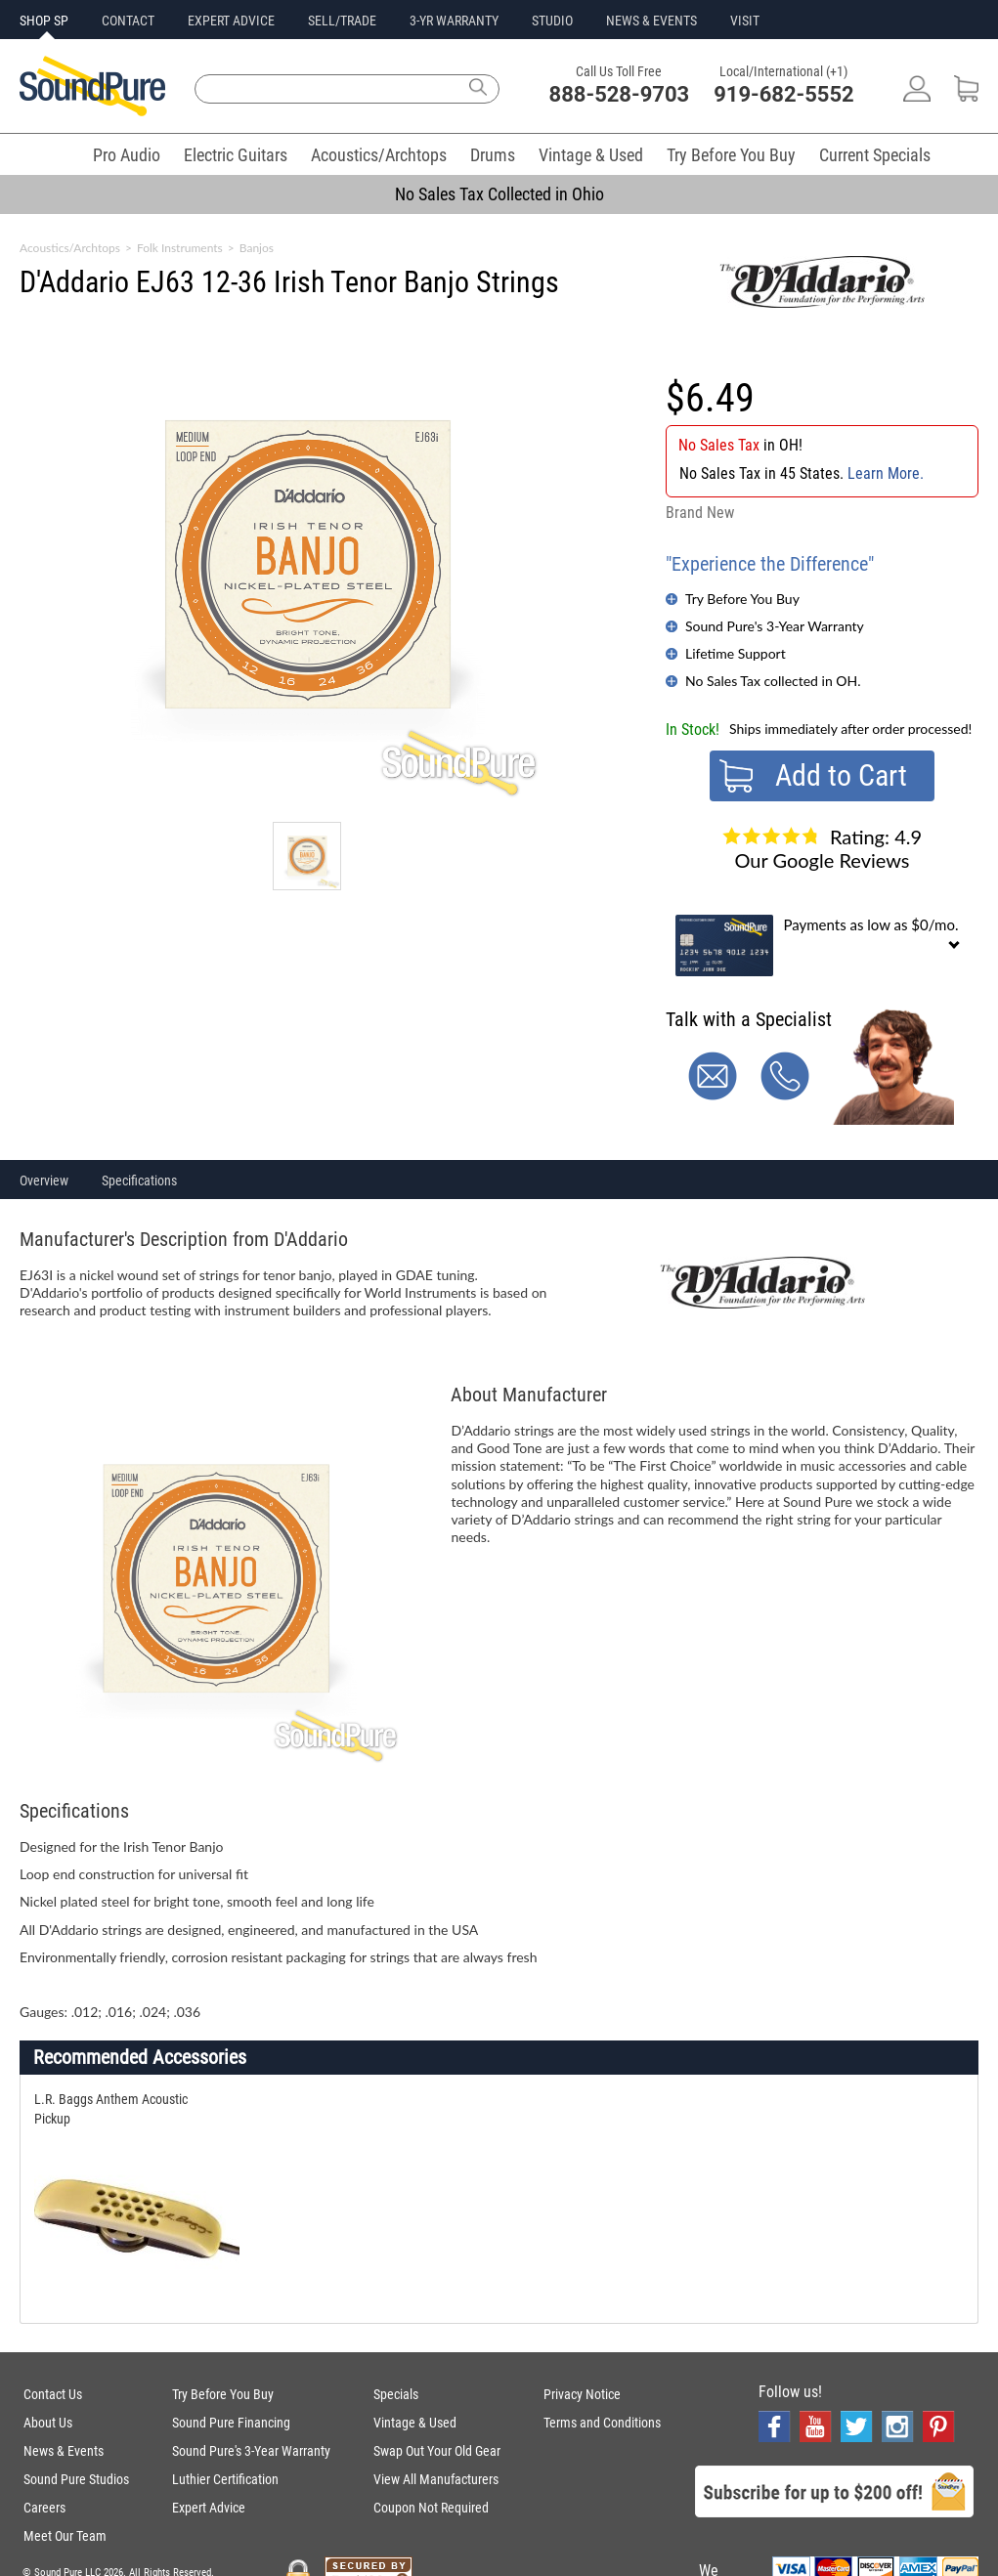 The image size is (998, 2576). What do you see at coordinates (875, 155) in the screenshot?
I see `Current Specials` at bounding box center [875, 155].